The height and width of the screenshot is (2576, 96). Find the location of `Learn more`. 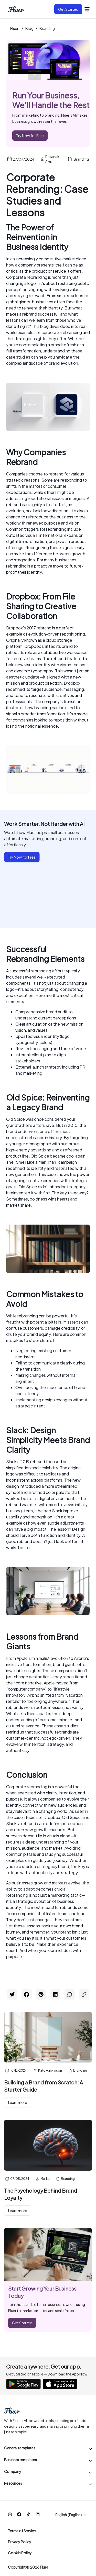

Learn more is located at coordinates (17, 2102).